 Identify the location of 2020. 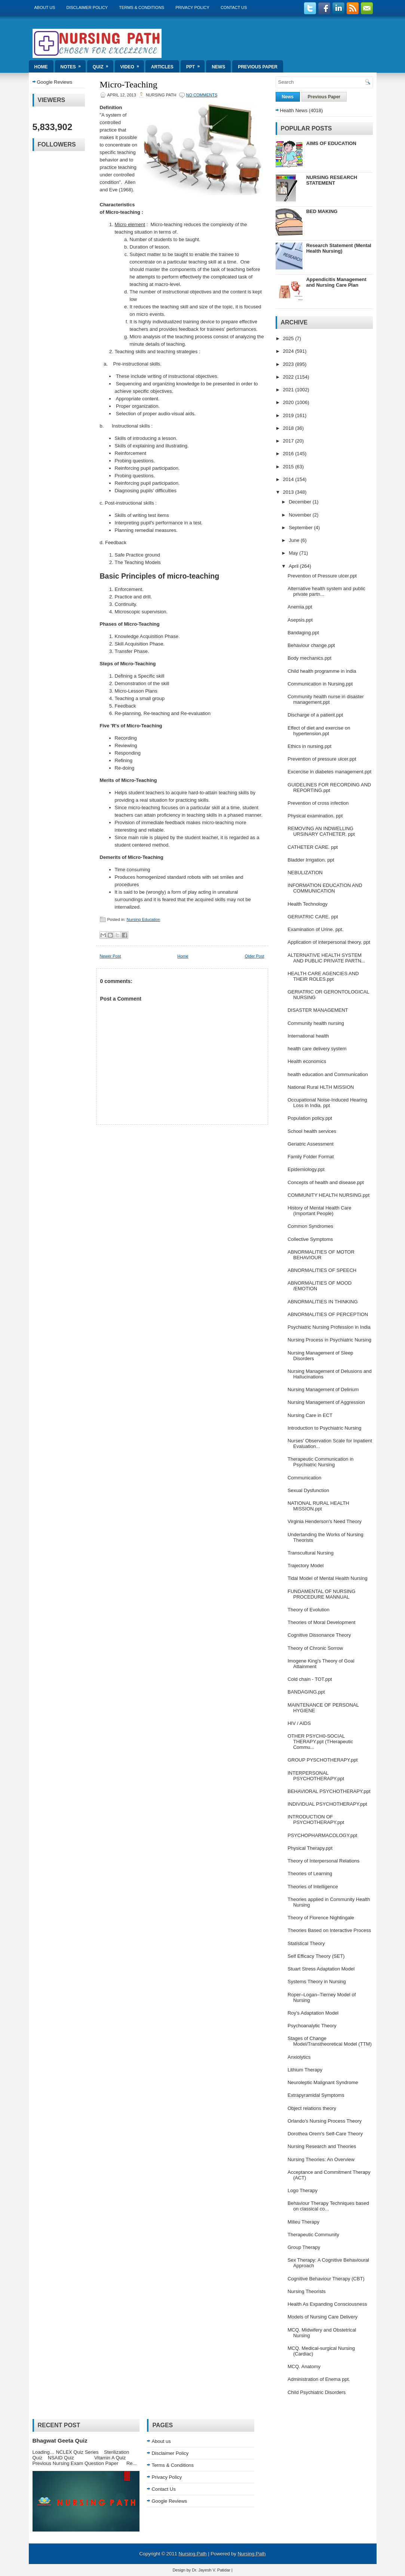
(289, 402).